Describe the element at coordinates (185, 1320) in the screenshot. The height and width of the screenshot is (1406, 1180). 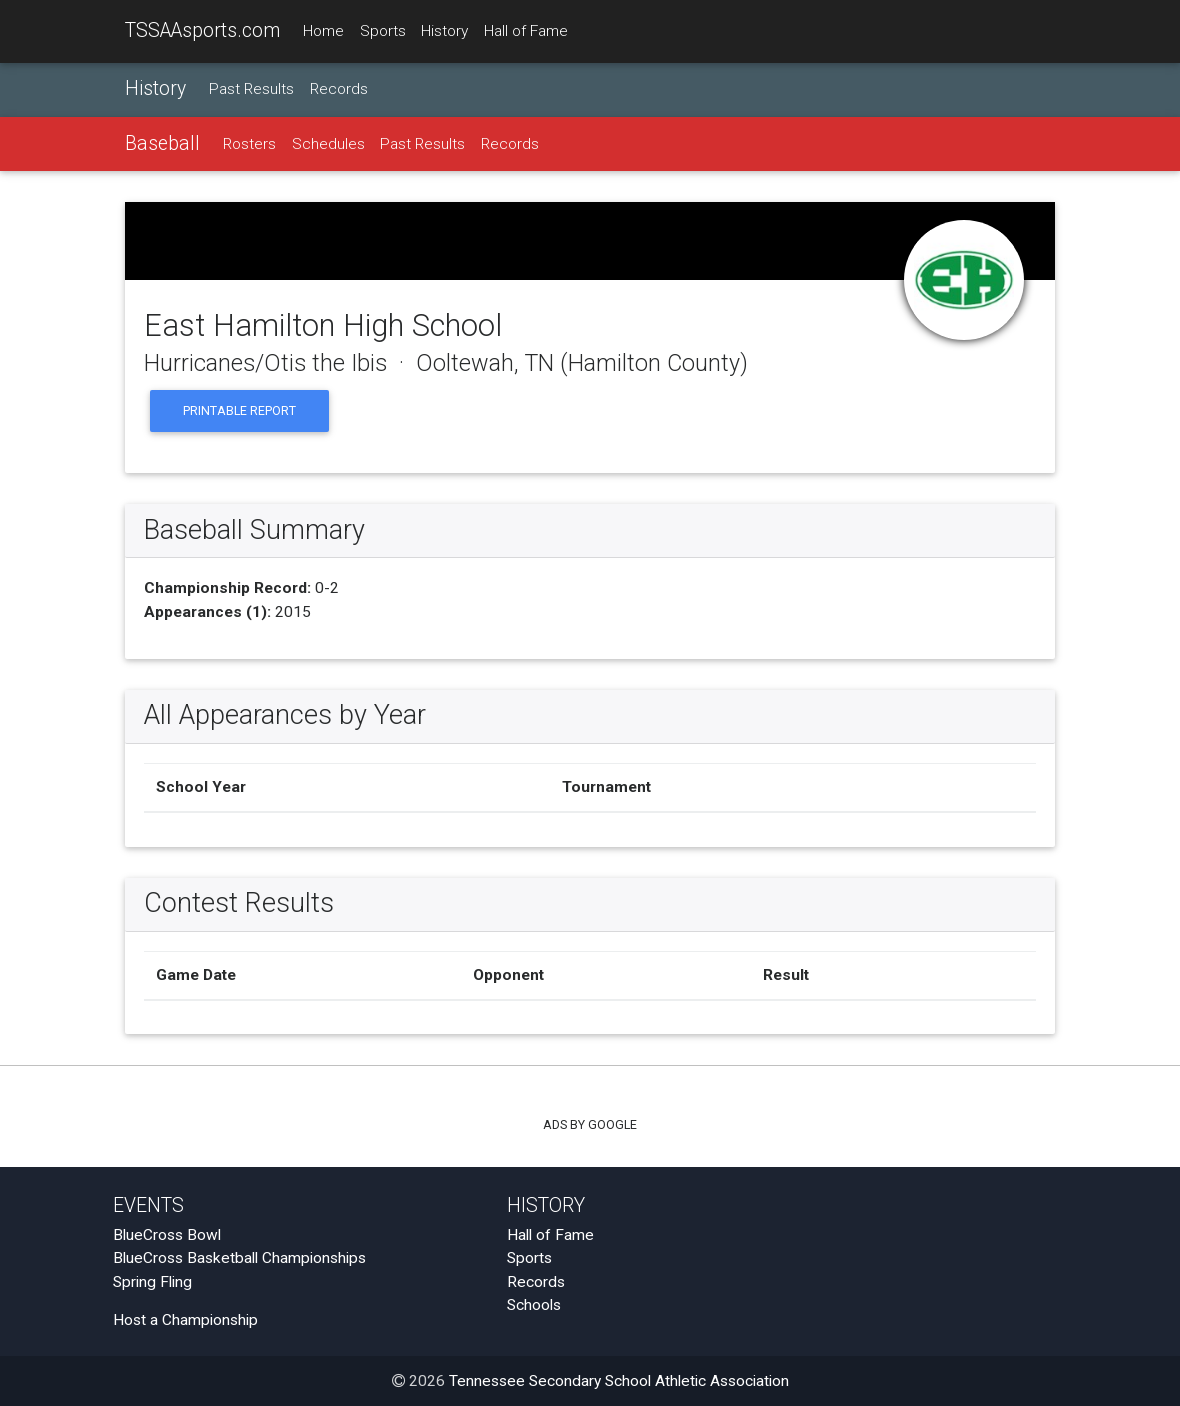
I see `Host a Championship` at that location.